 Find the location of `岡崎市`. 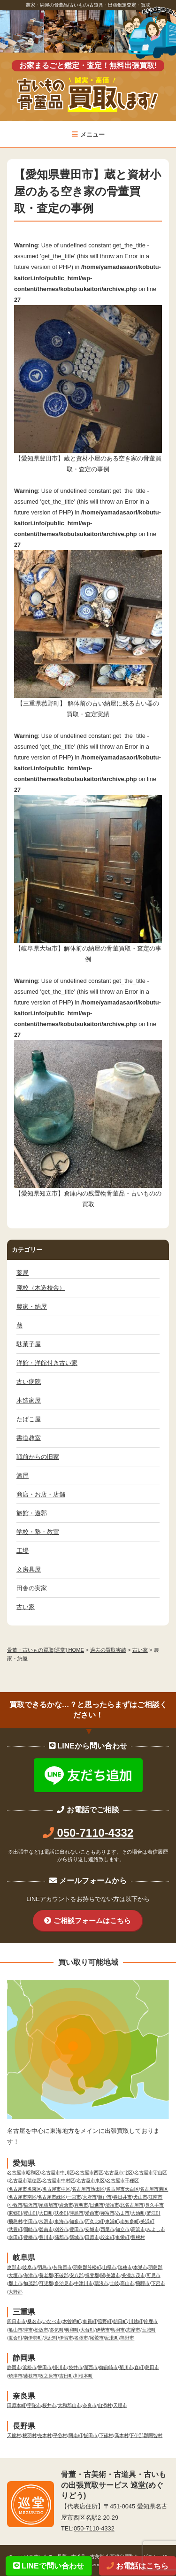

岡崎市 is located at coordinates (30, 2229).